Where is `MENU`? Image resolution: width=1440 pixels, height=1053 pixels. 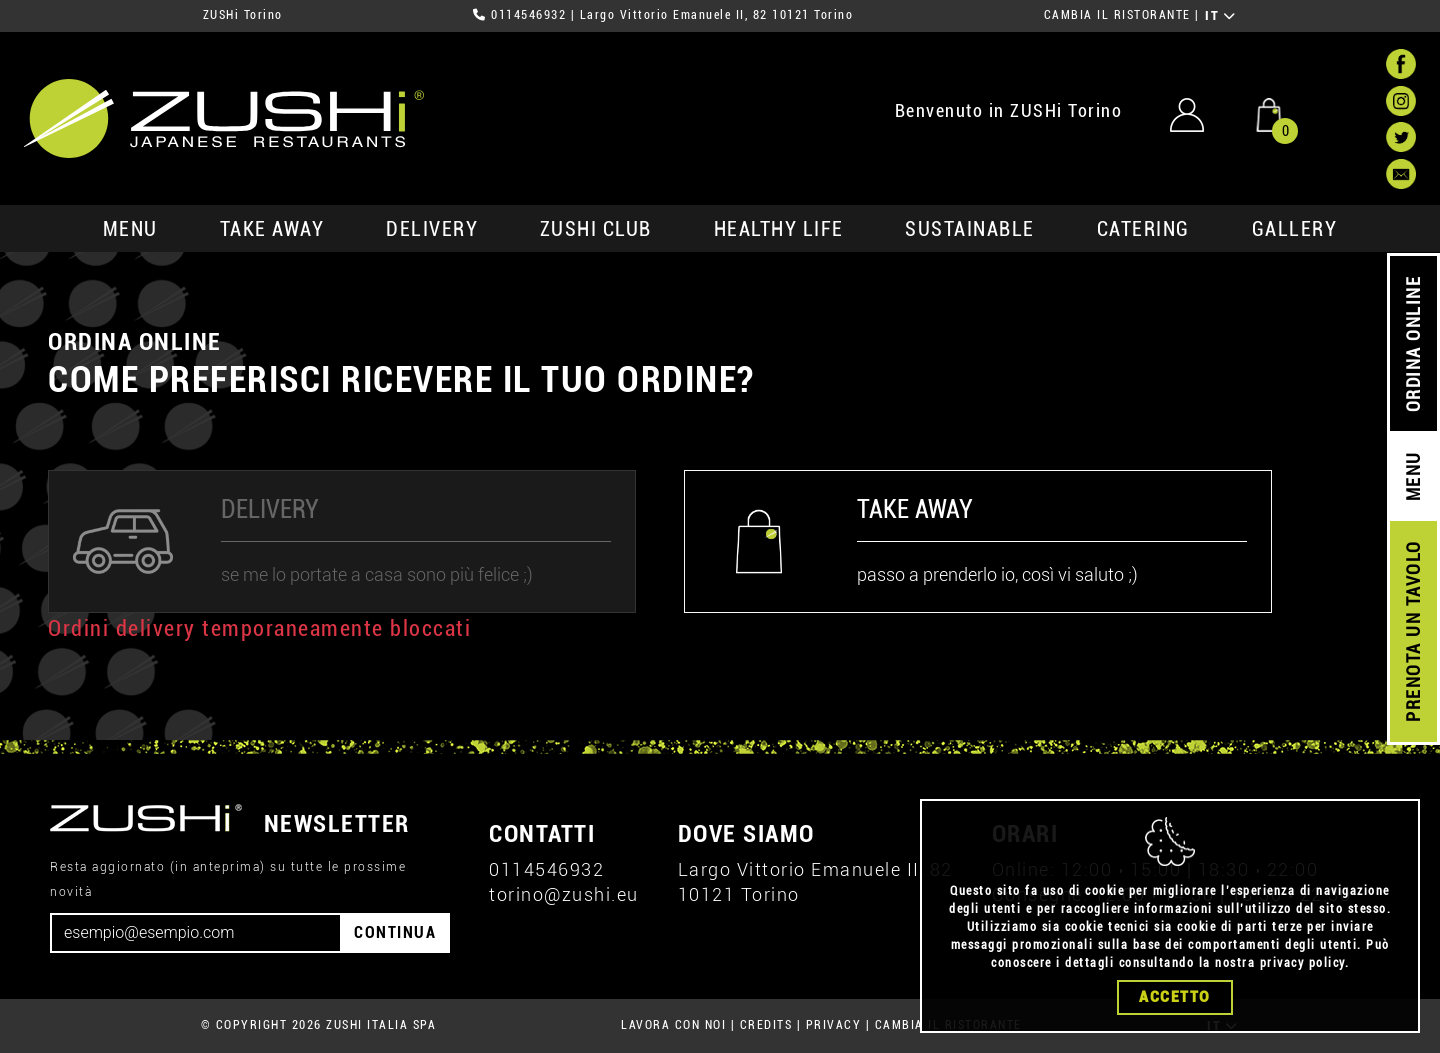
MENU is located at coordinates (130, 229).